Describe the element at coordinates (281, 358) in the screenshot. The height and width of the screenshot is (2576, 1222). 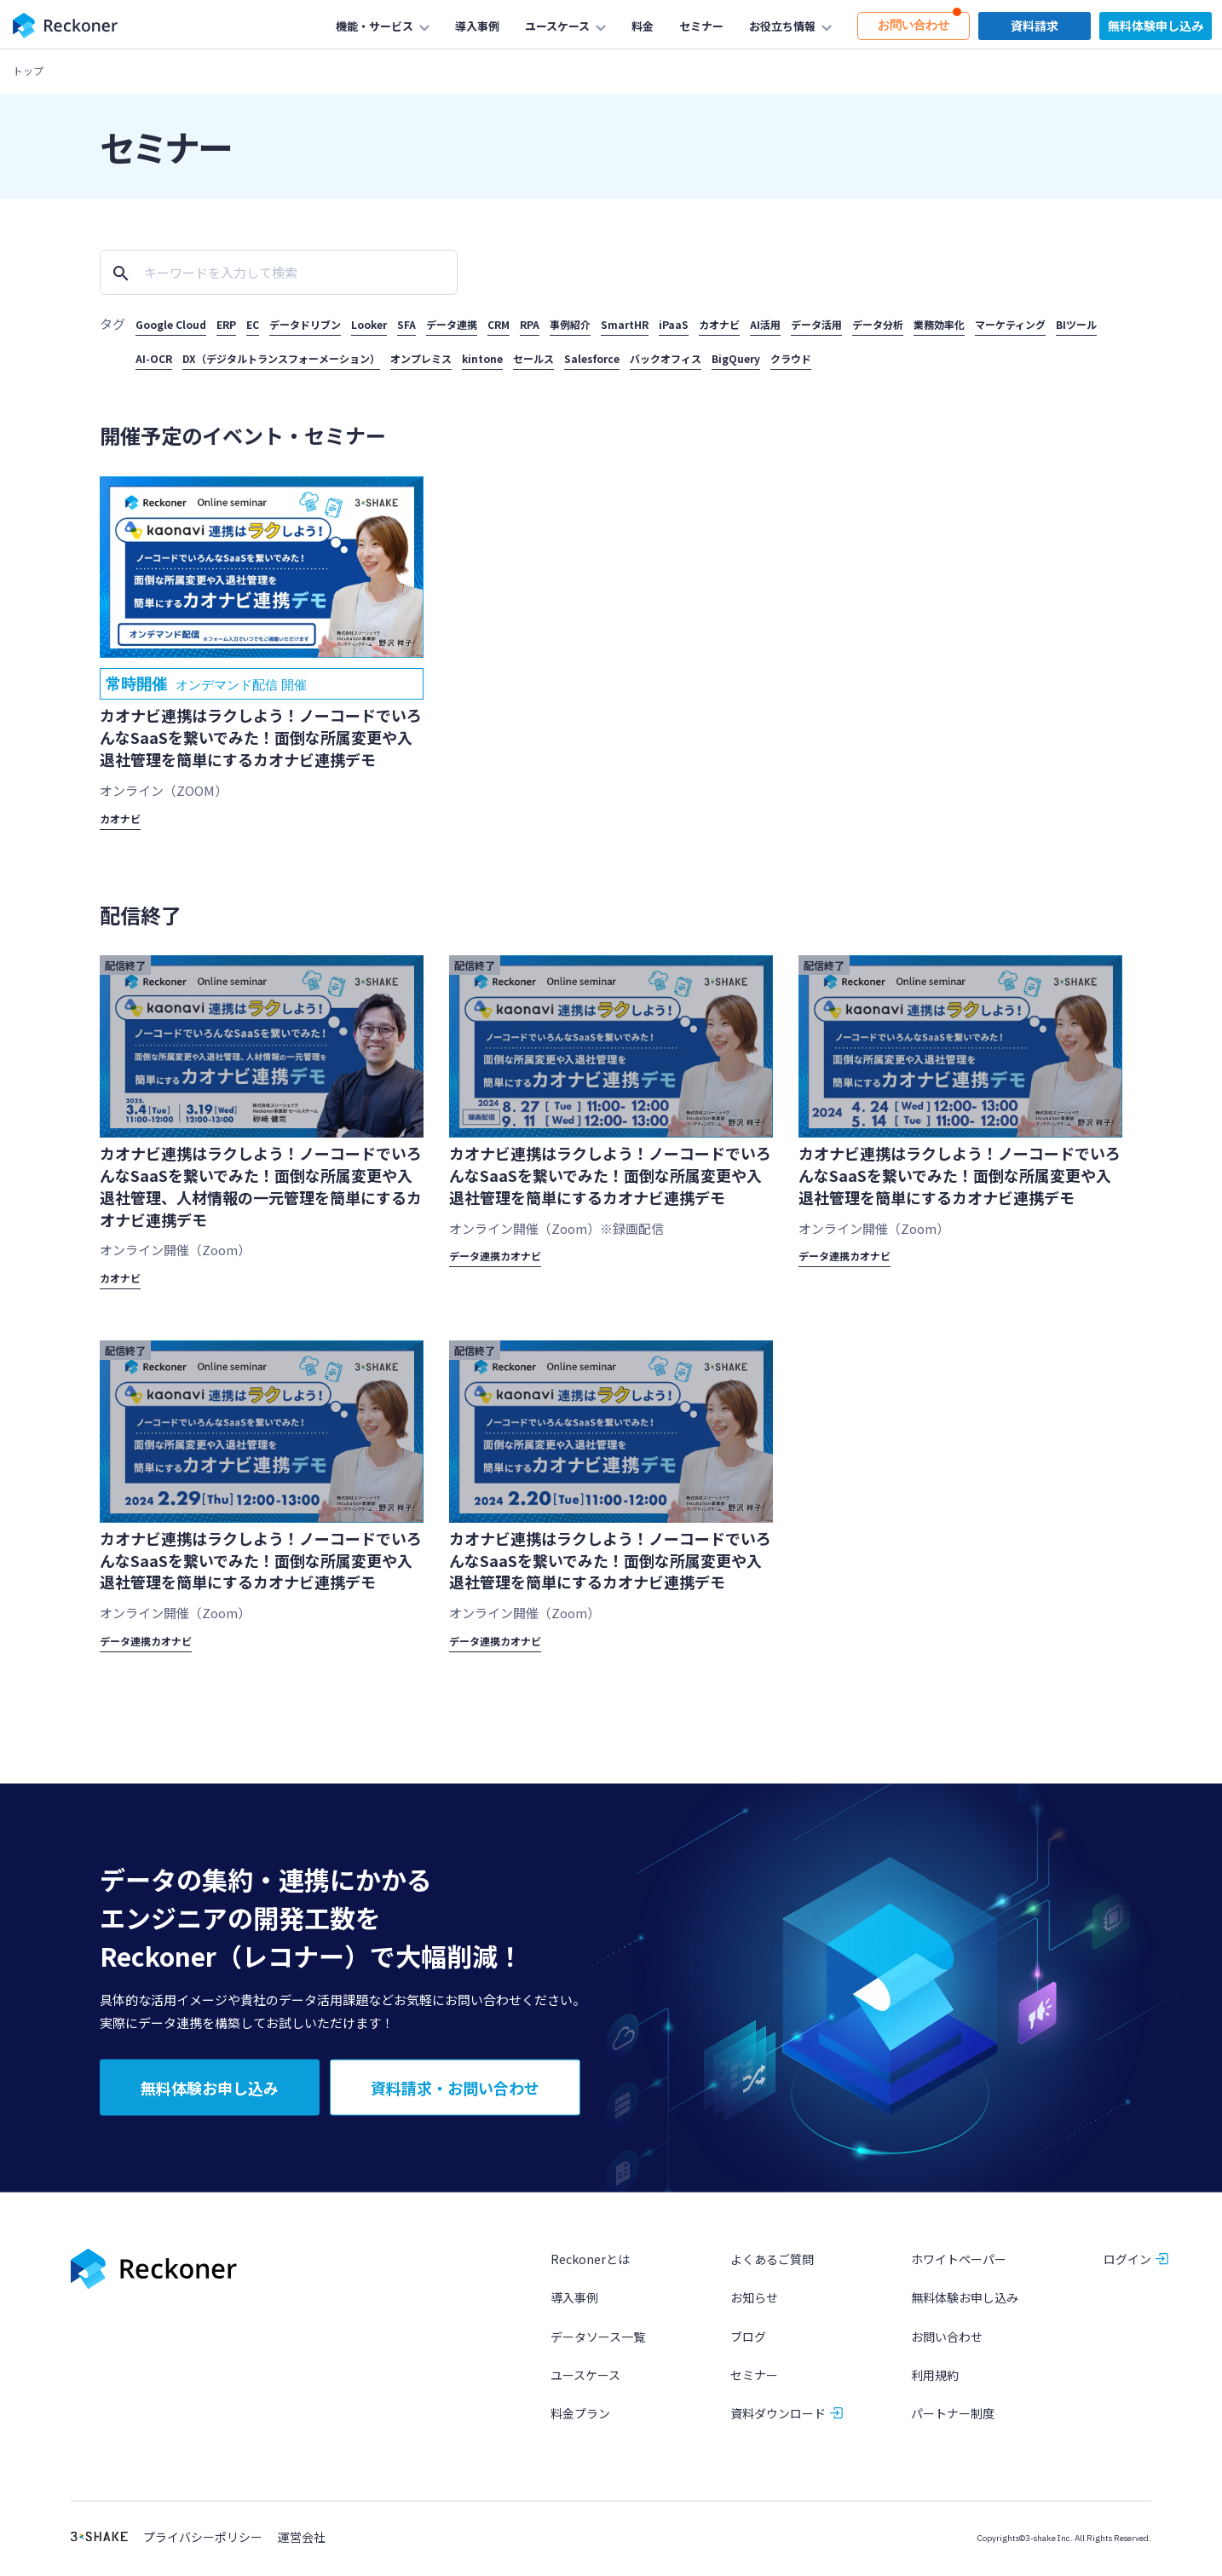
I see `DX（デジタルトランスフォーメーション）` at that location.